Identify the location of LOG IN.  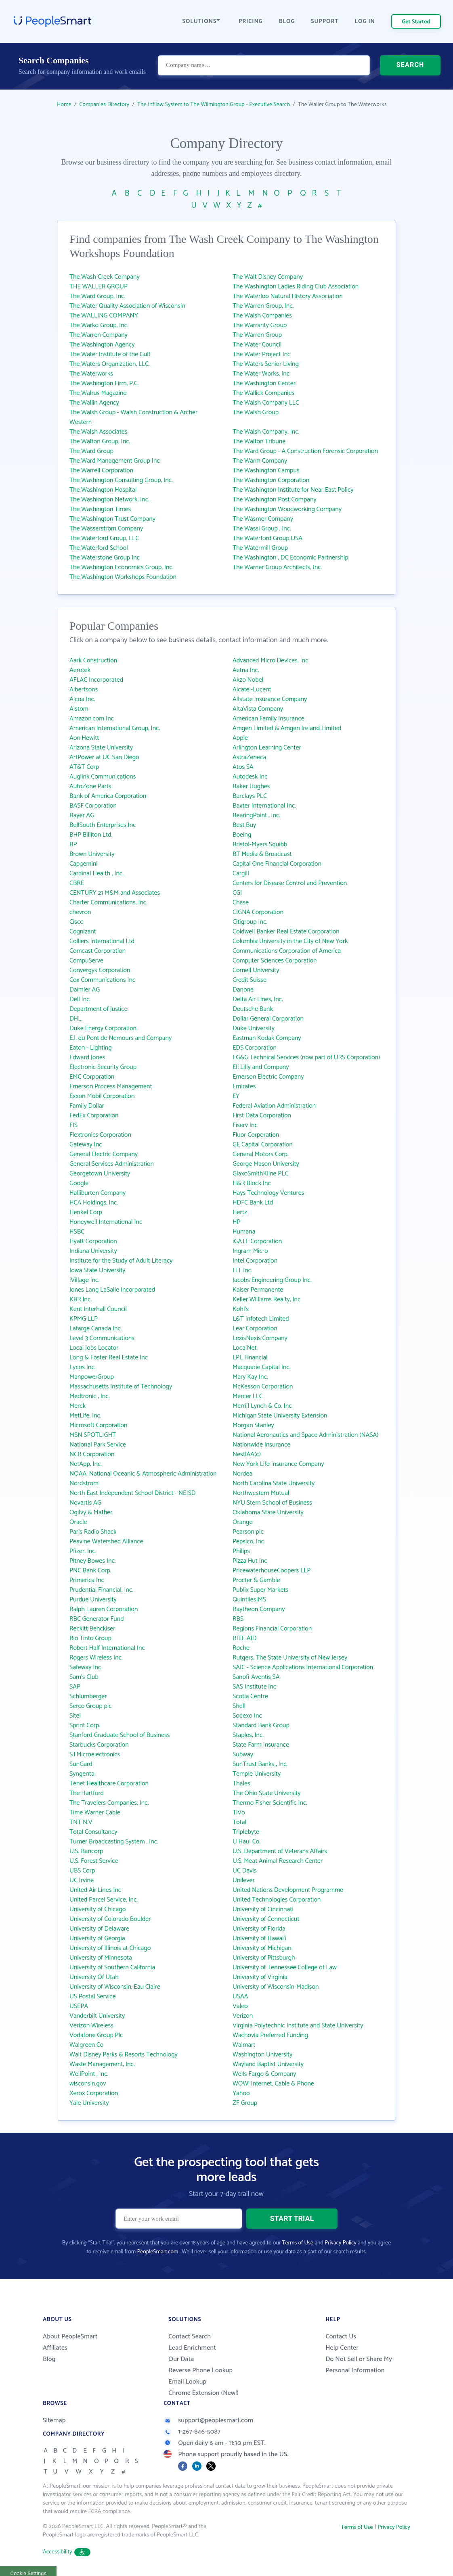
(365, 21).